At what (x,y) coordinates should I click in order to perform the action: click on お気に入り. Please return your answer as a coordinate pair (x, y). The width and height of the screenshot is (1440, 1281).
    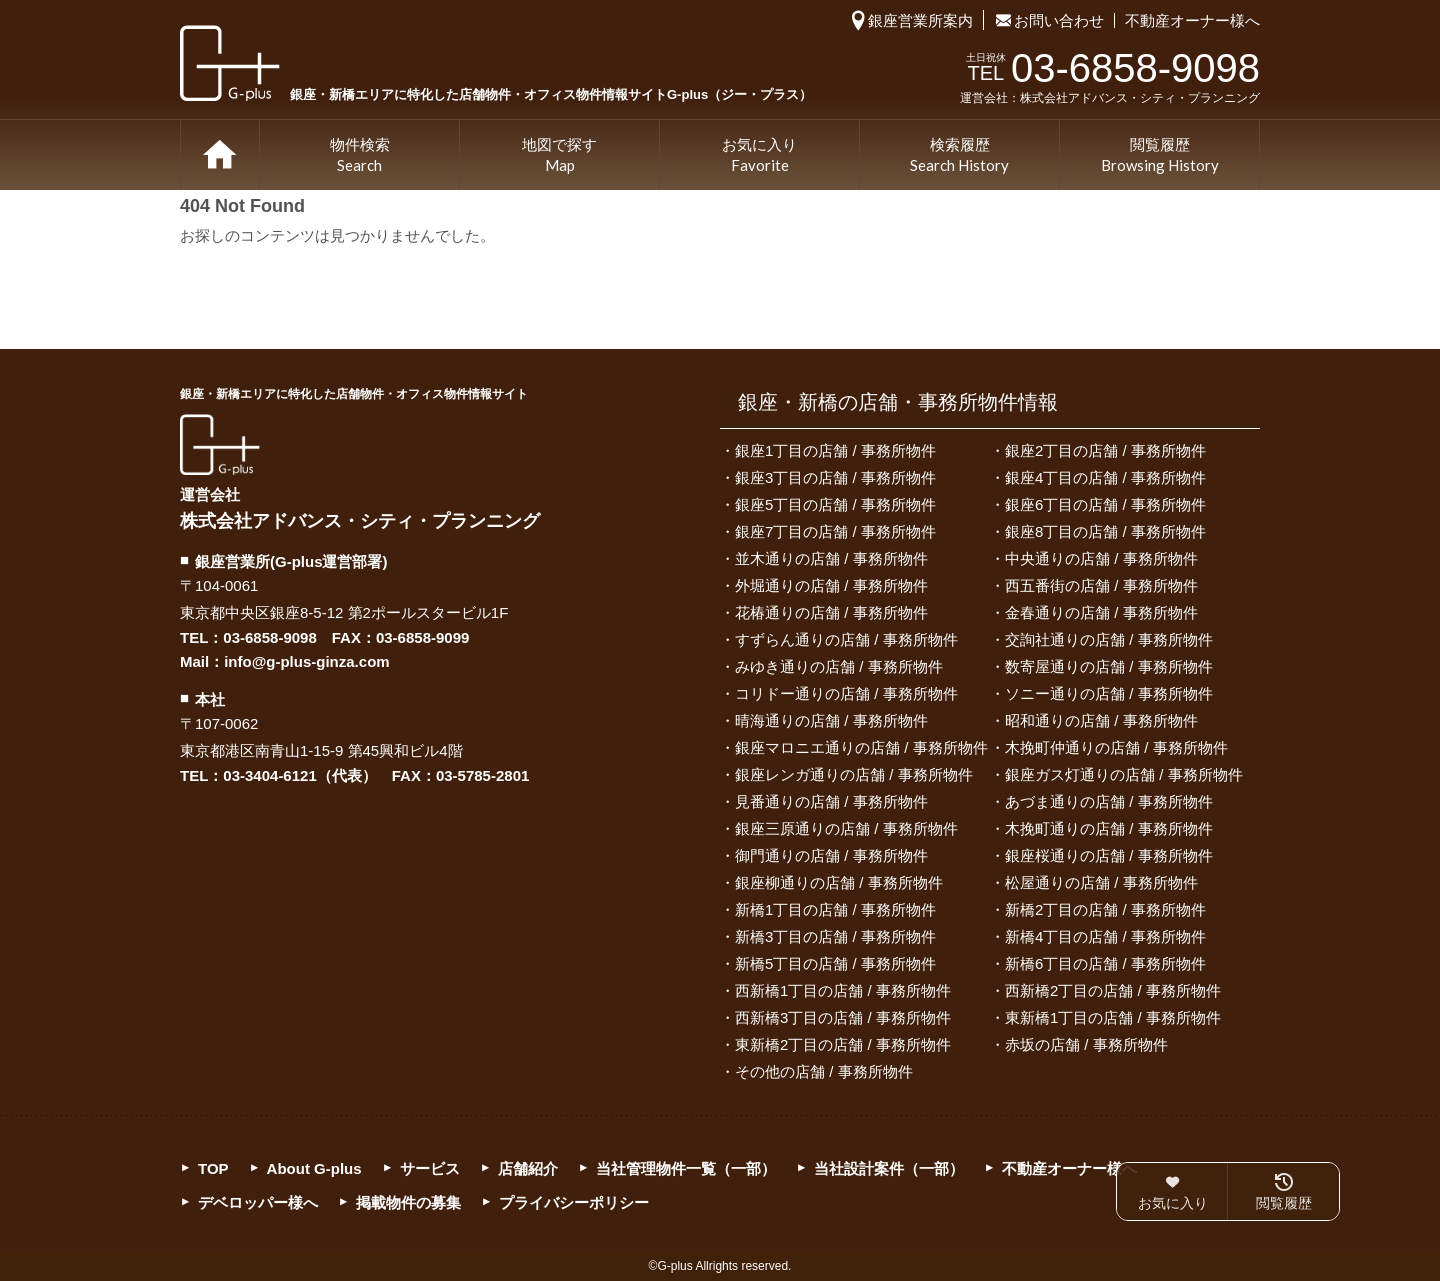
    Looking at the image, I should click on (759, 156).